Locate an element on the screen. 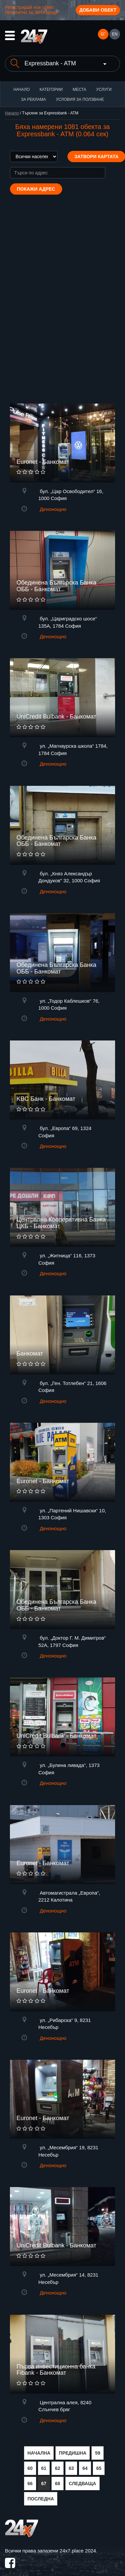  EN is located at coordinates (115, 34).